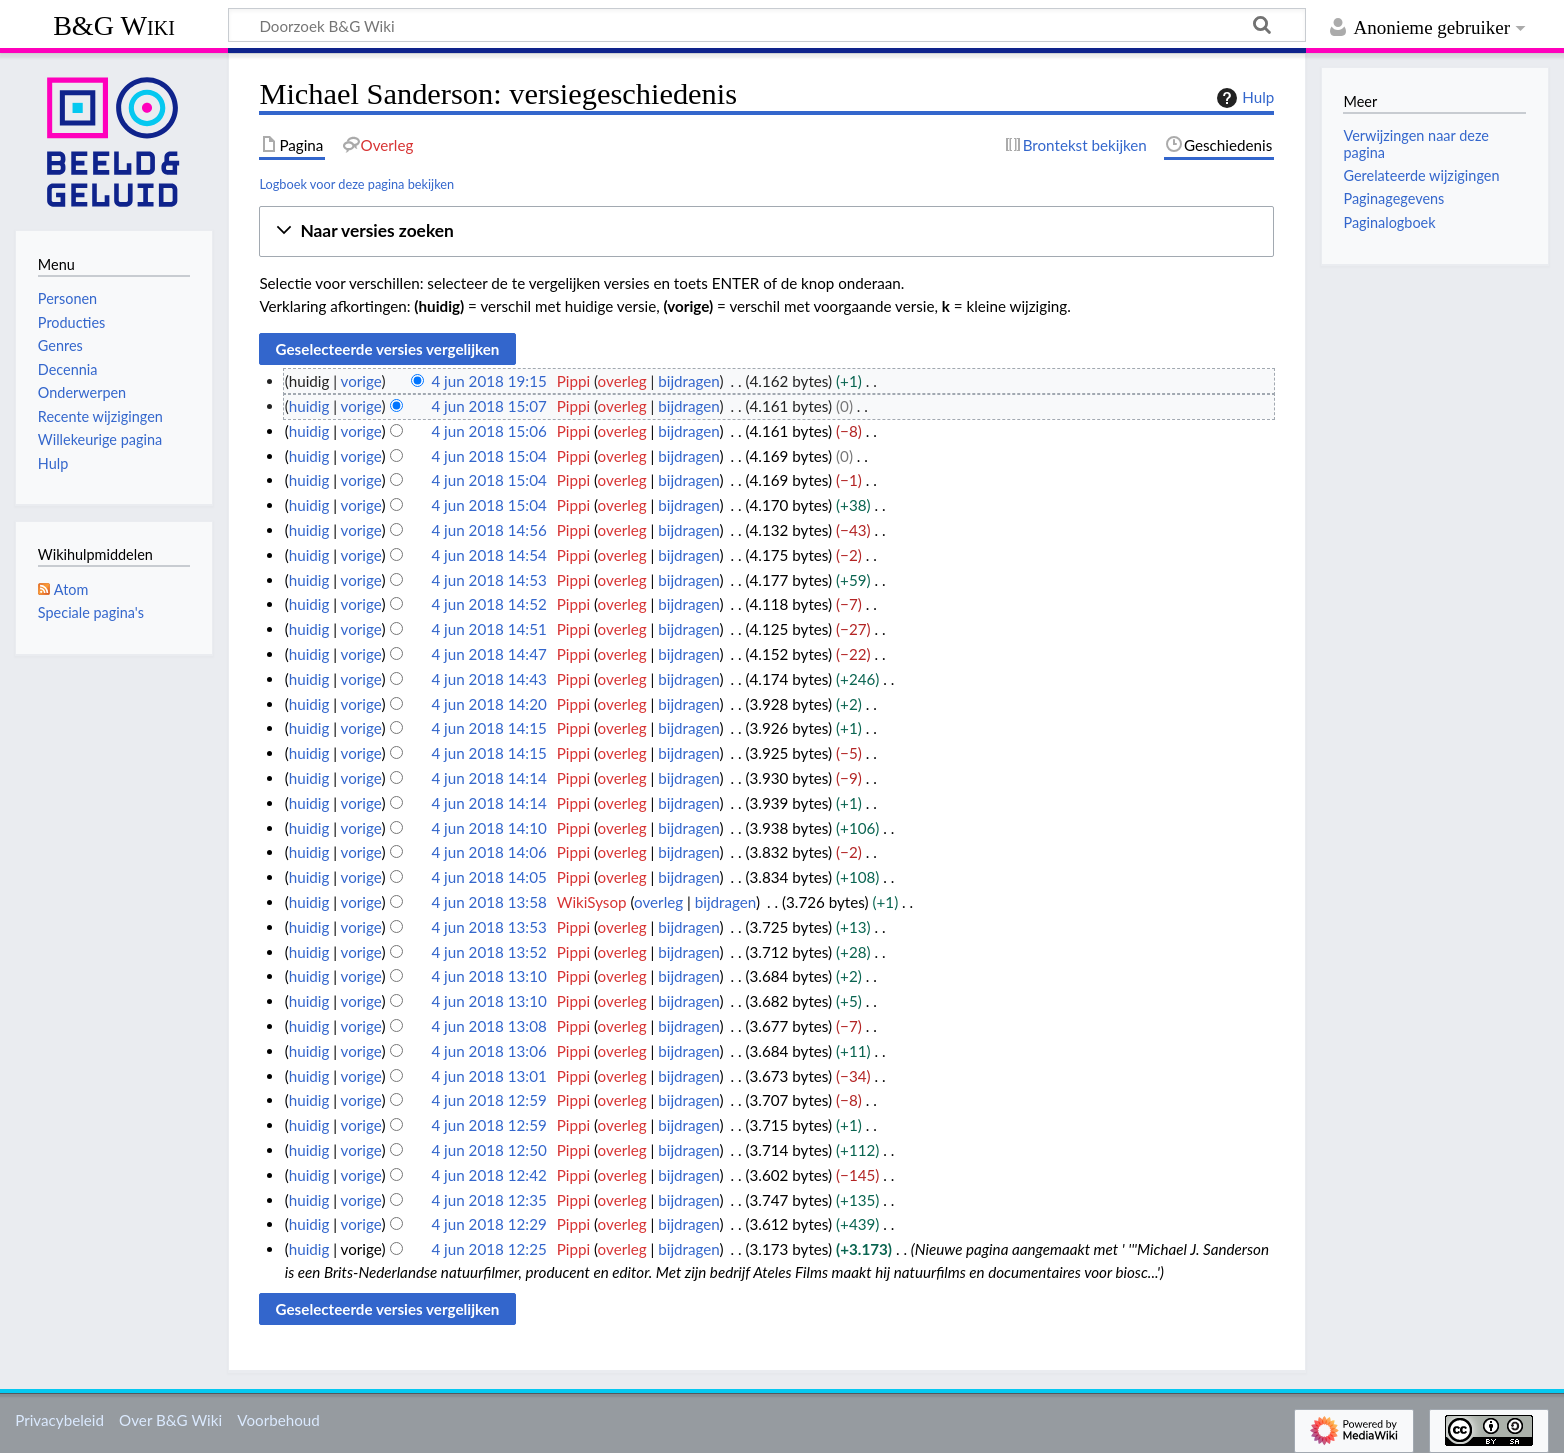  I want to click on 4 jun 2018 12:35, so click(488, 1200).